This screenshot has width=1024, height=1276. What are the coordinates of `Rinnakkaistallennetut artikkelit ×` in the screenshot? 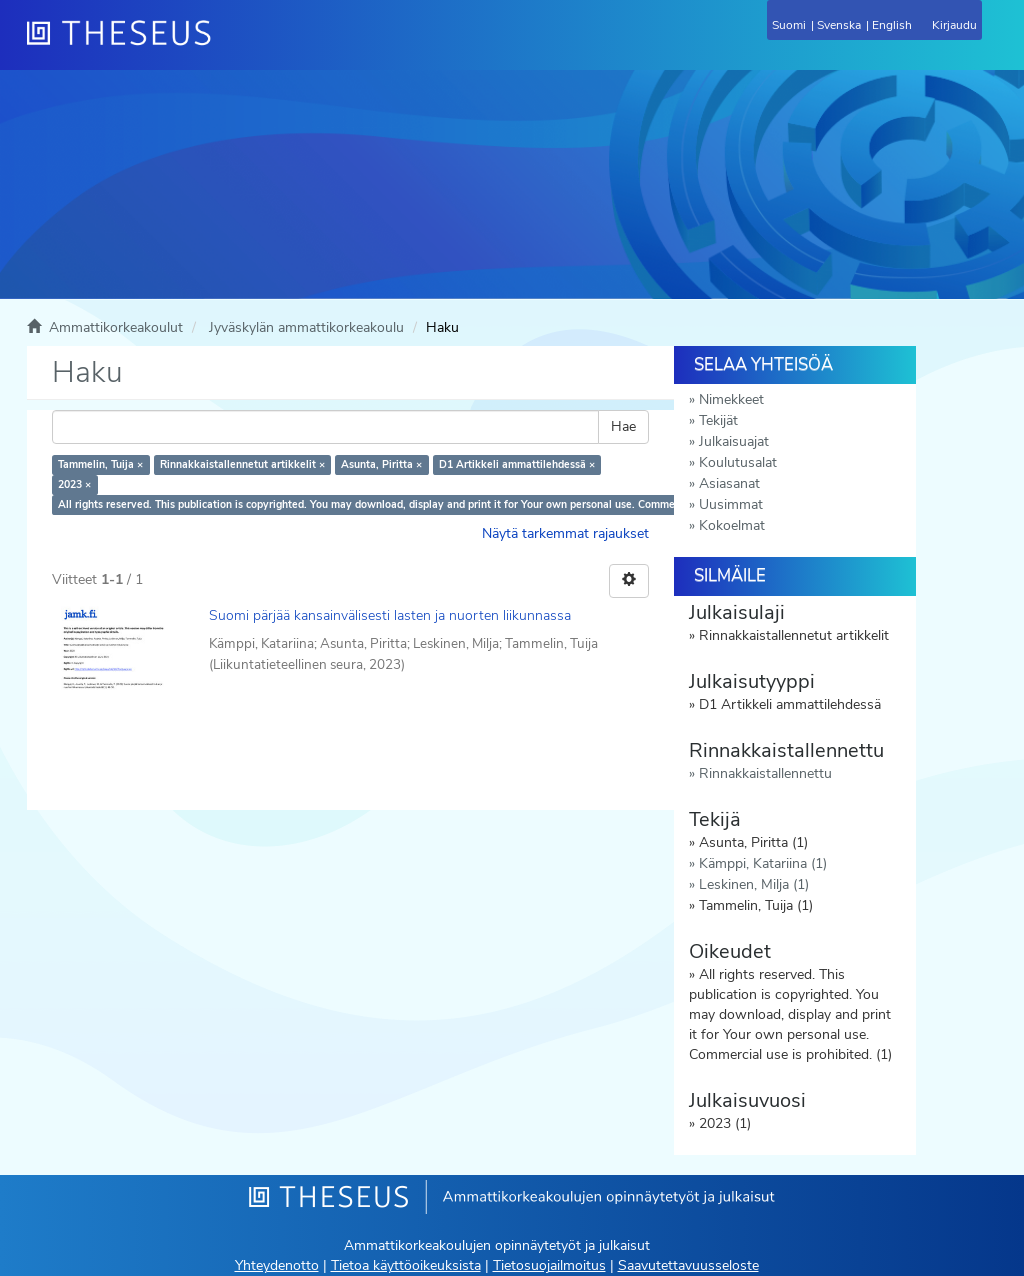 It's located at (242, 464).